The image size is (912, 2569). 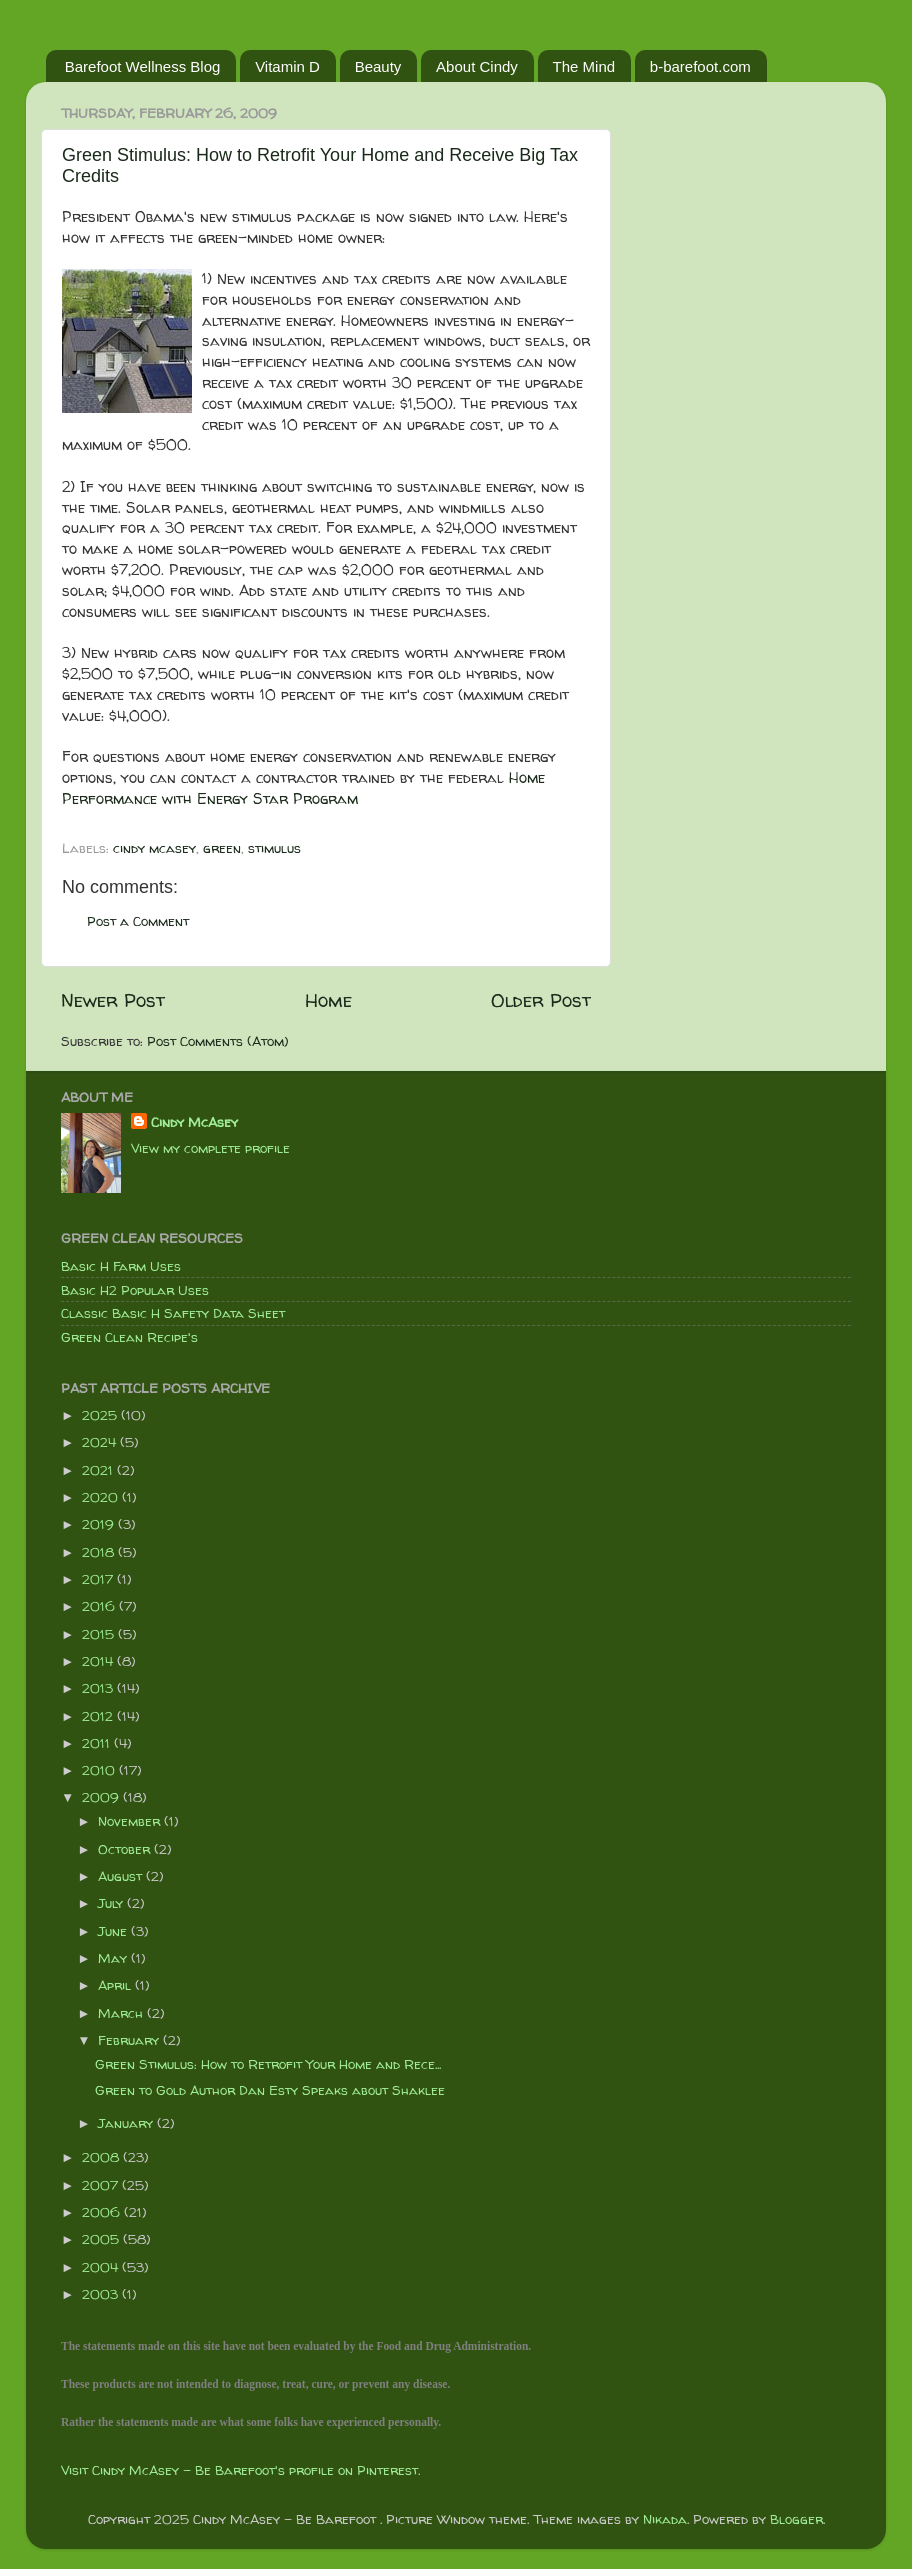 What do you see at coordinates (113, 1000) in the screenshot?
I see `Newer Post` at bounding box center [113, 1000].